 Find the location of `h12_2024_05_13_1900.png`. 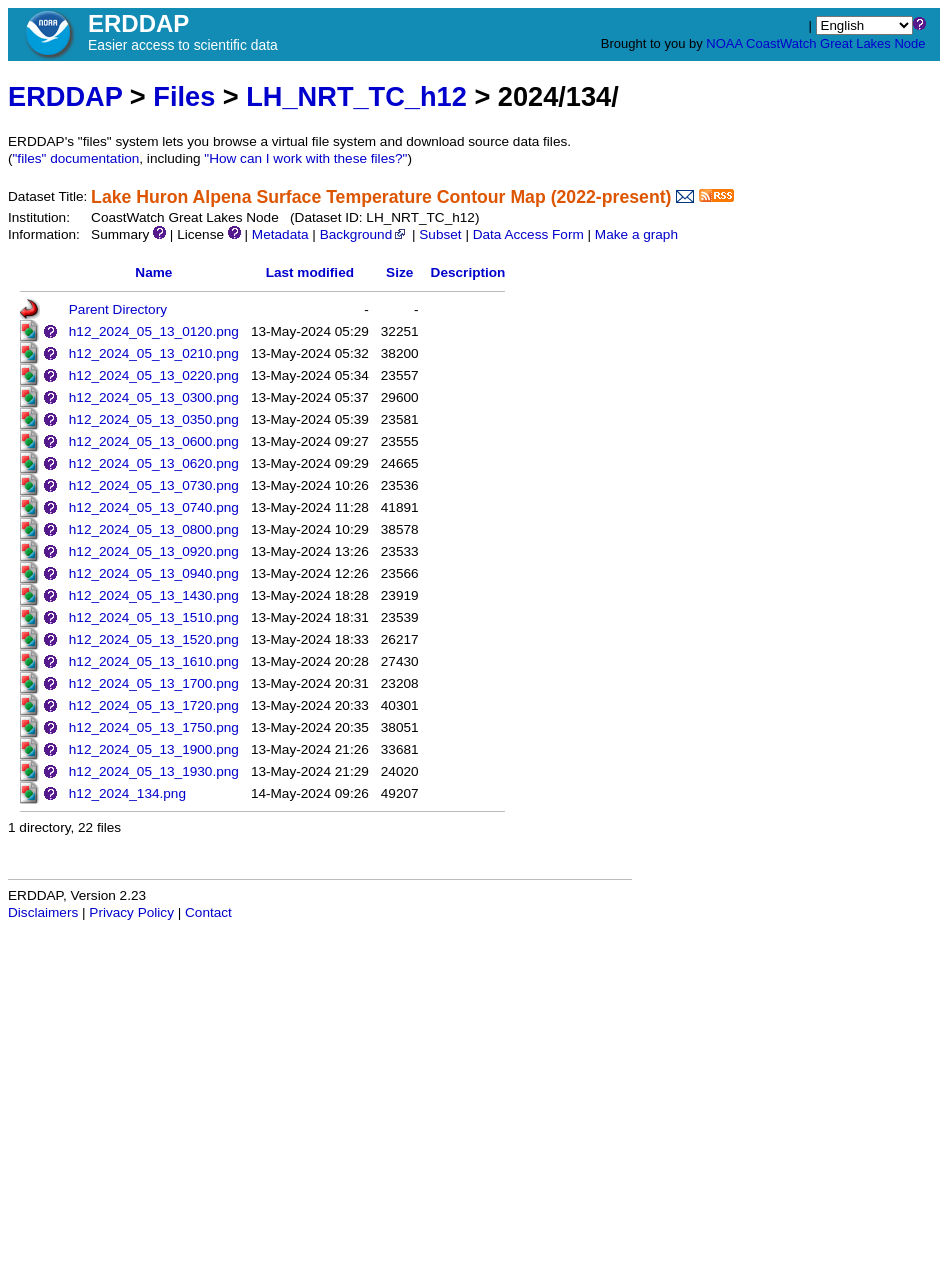

h12_2024_05_13_1900.png is located at coordinates (154, 749).